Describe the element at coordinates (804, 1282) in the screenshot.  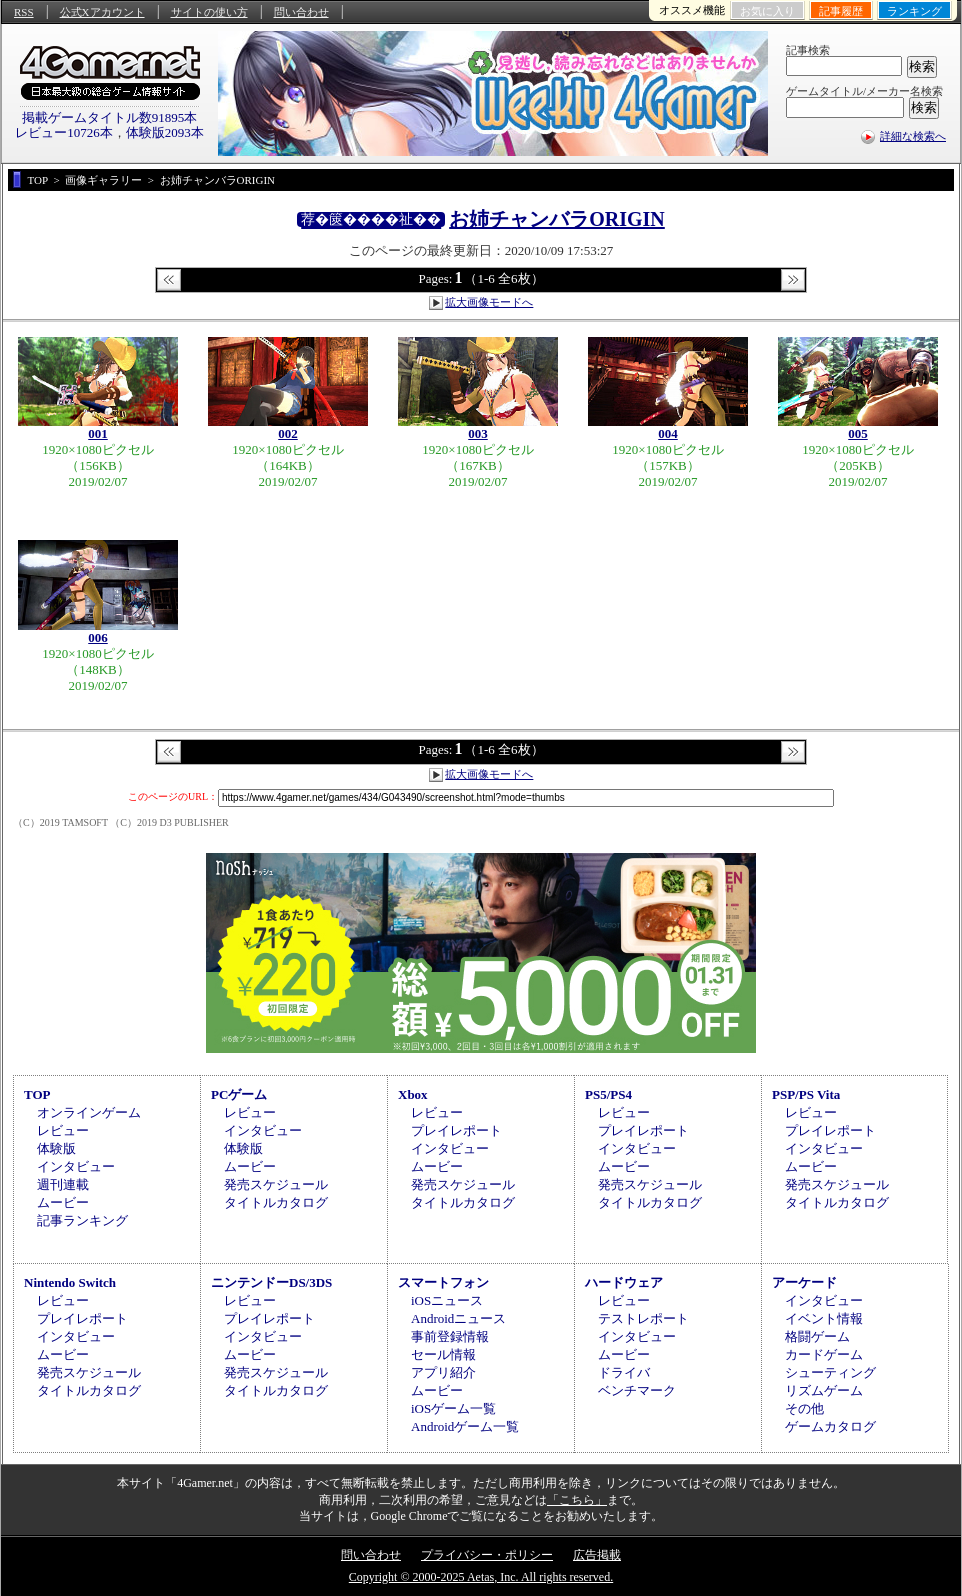
I see `アーケード` at that location.